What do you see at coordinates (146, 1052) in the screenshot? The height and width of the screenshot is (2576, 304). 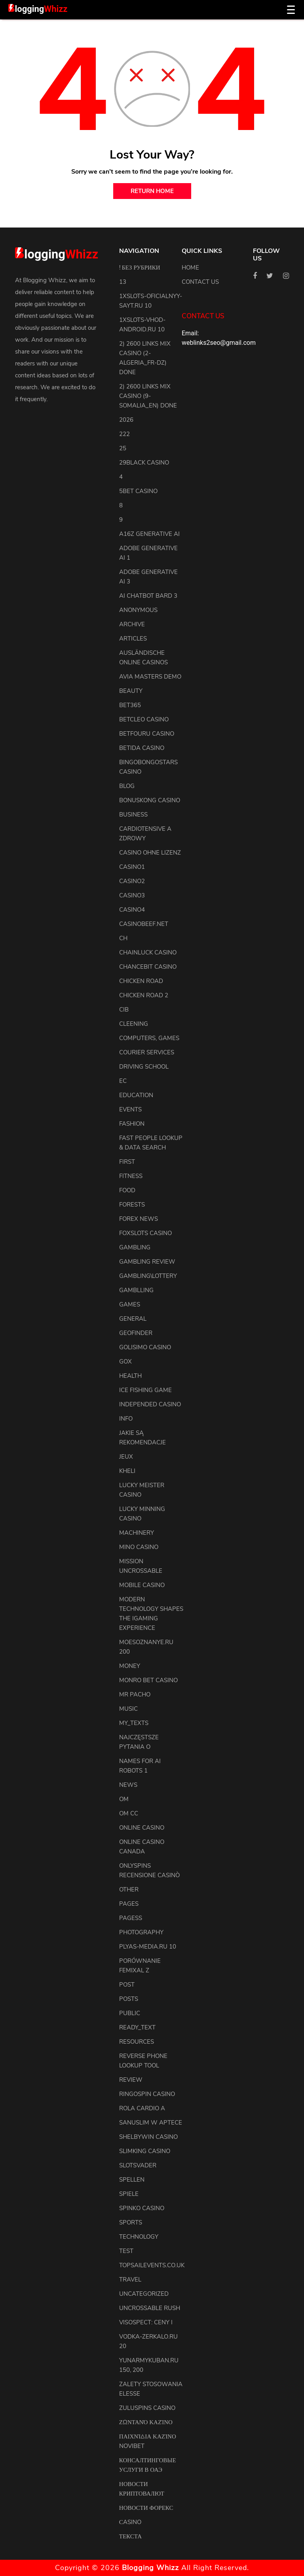 I see `courier services` at bounding box center [146, 1052].